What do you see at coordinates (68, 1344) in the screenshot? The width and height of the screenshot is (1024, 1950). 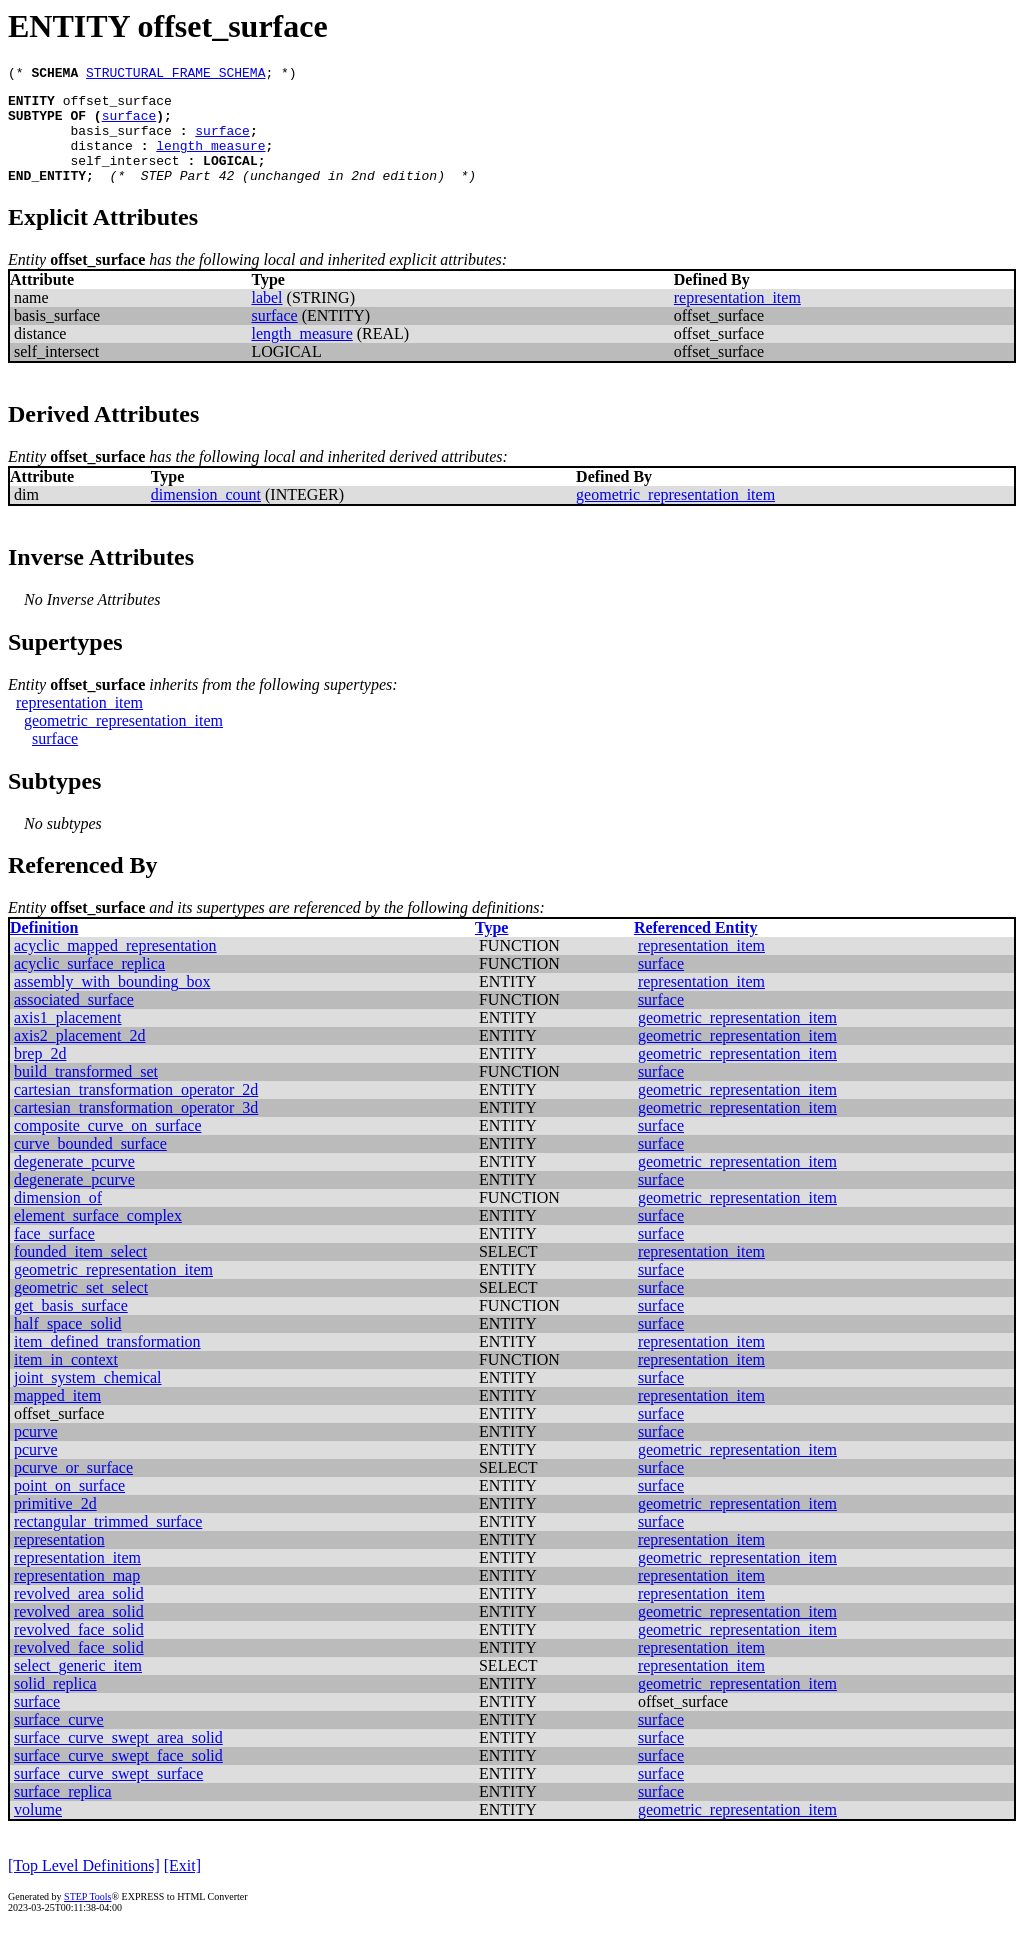 I see `half_space_solid` at bounding box center [68, 1344].